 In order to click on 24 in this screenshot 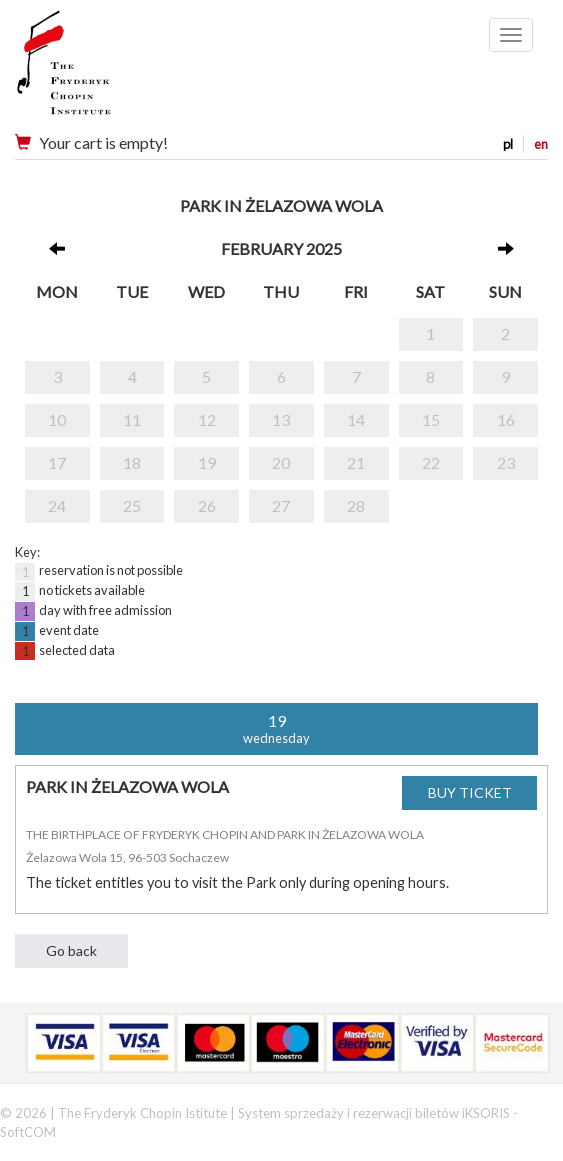, I will do `click(57, 505)`.